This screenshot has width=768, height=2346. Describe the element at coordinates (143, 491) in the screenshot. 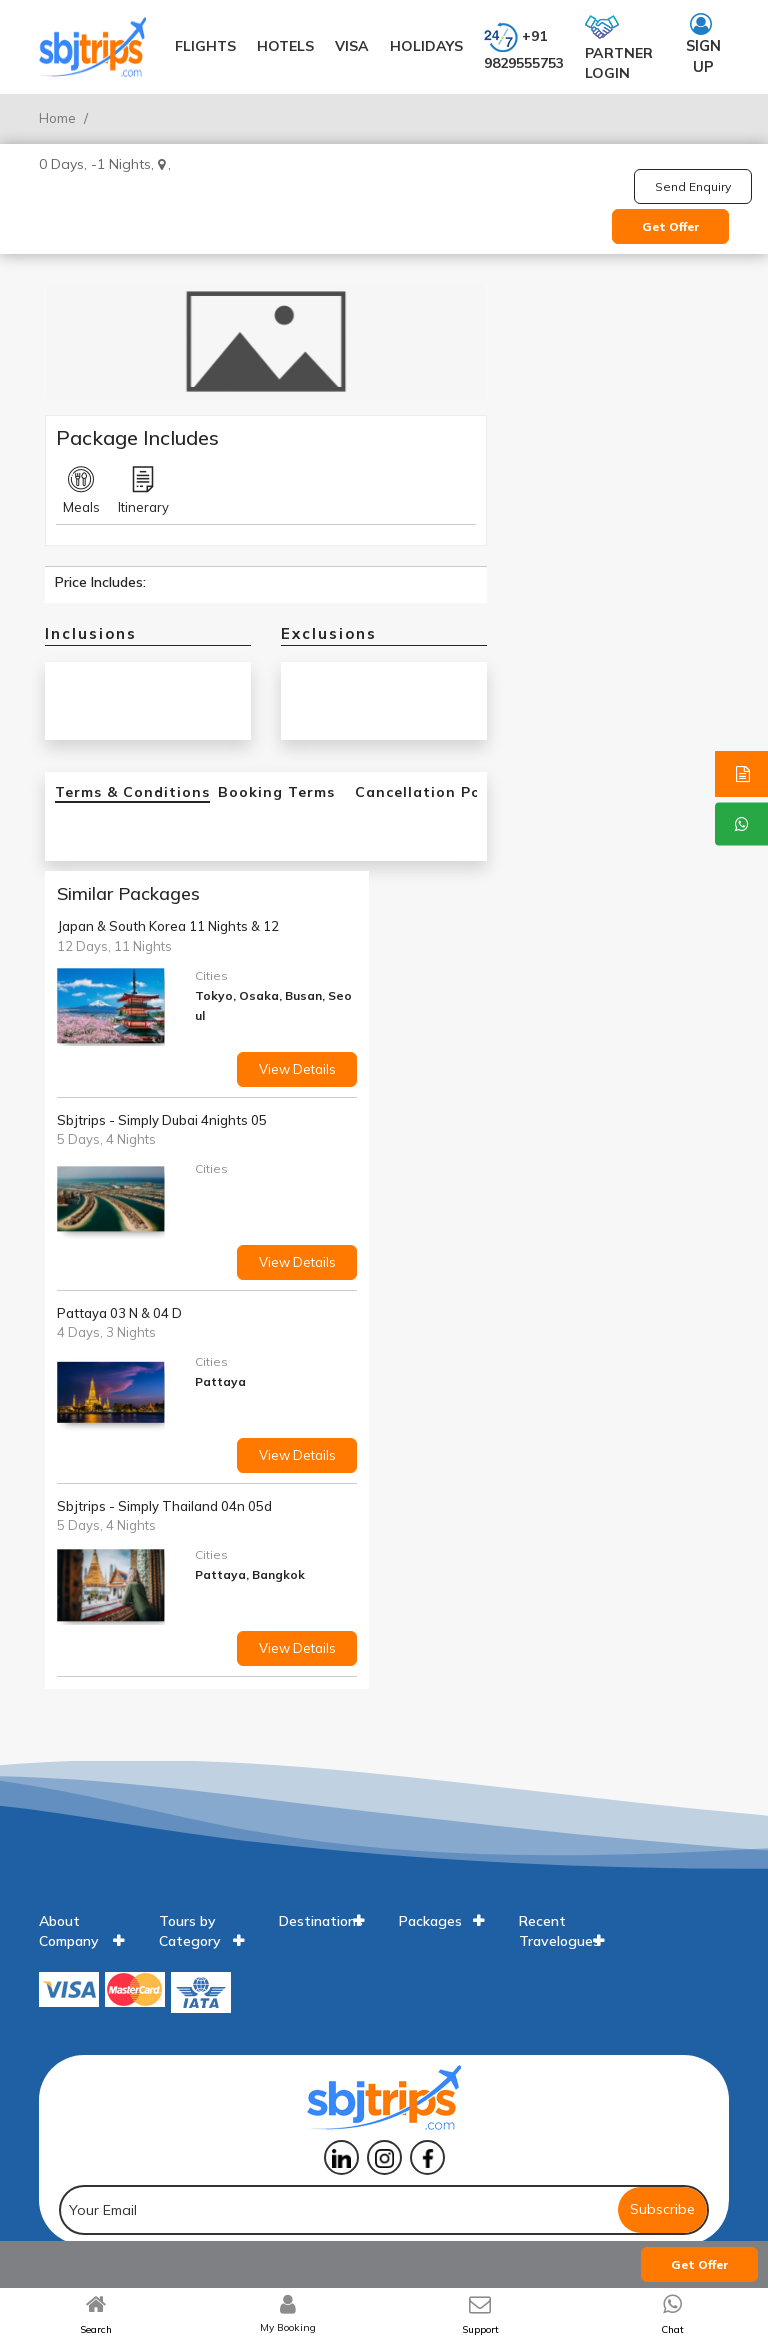

I see `Itinerary` at that location.